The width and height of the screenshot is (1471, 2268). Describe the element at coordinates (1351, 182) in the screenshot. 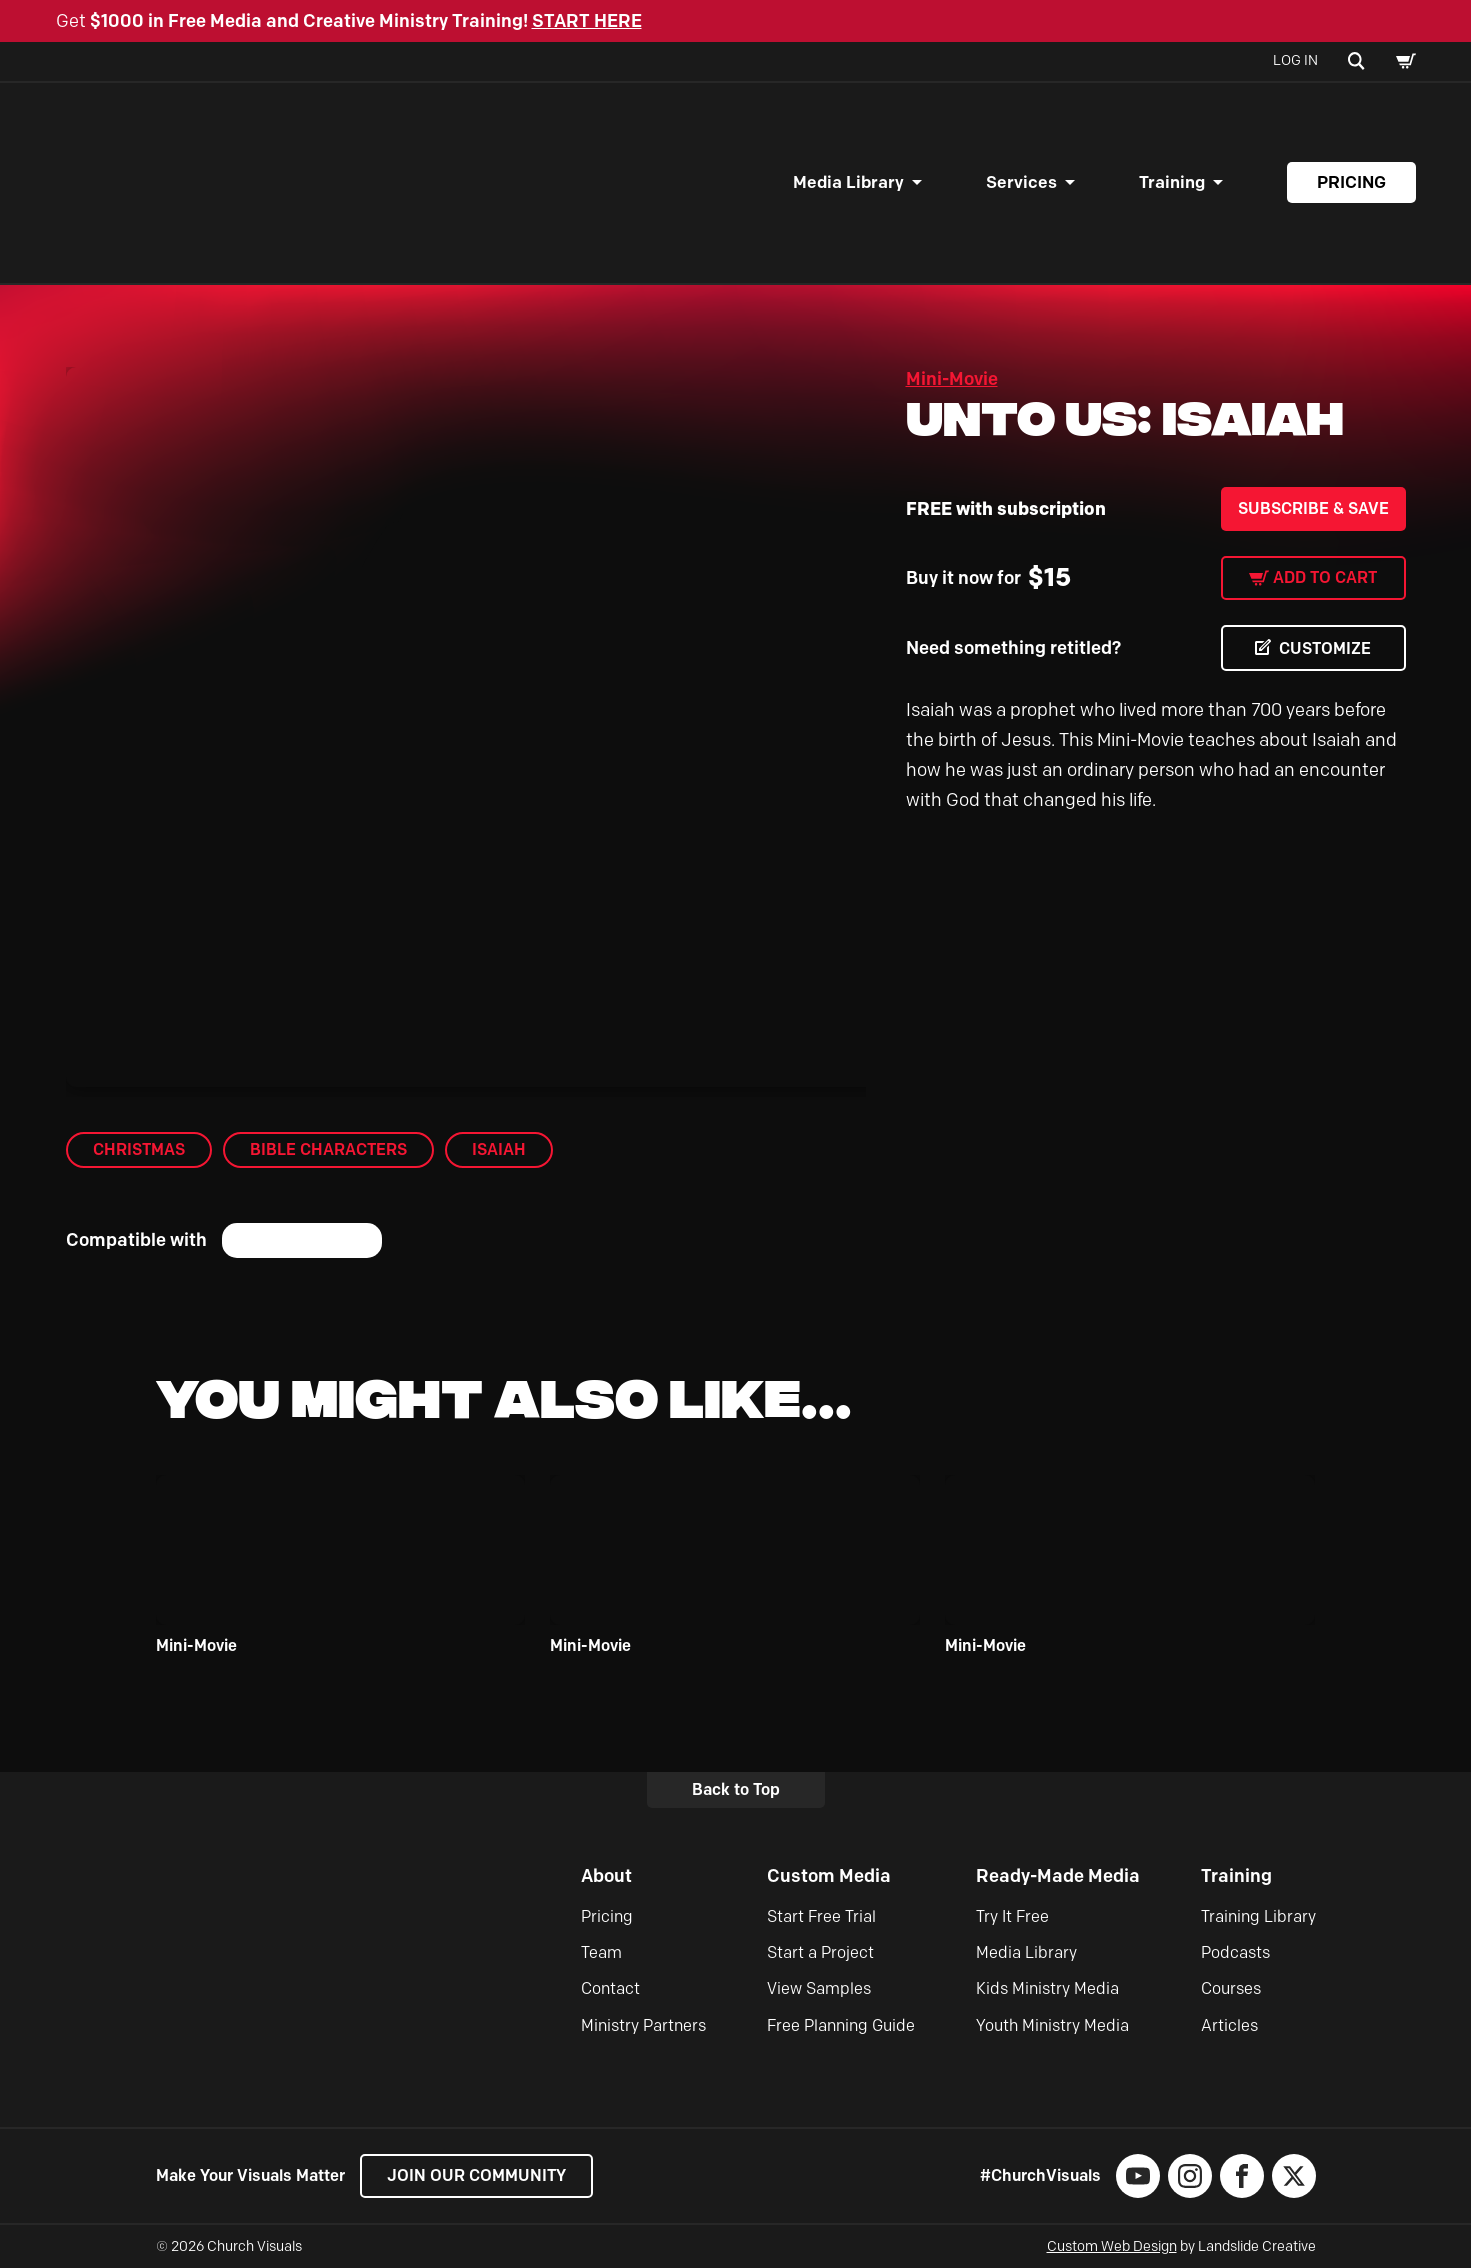

I see `Pricing` at that location.